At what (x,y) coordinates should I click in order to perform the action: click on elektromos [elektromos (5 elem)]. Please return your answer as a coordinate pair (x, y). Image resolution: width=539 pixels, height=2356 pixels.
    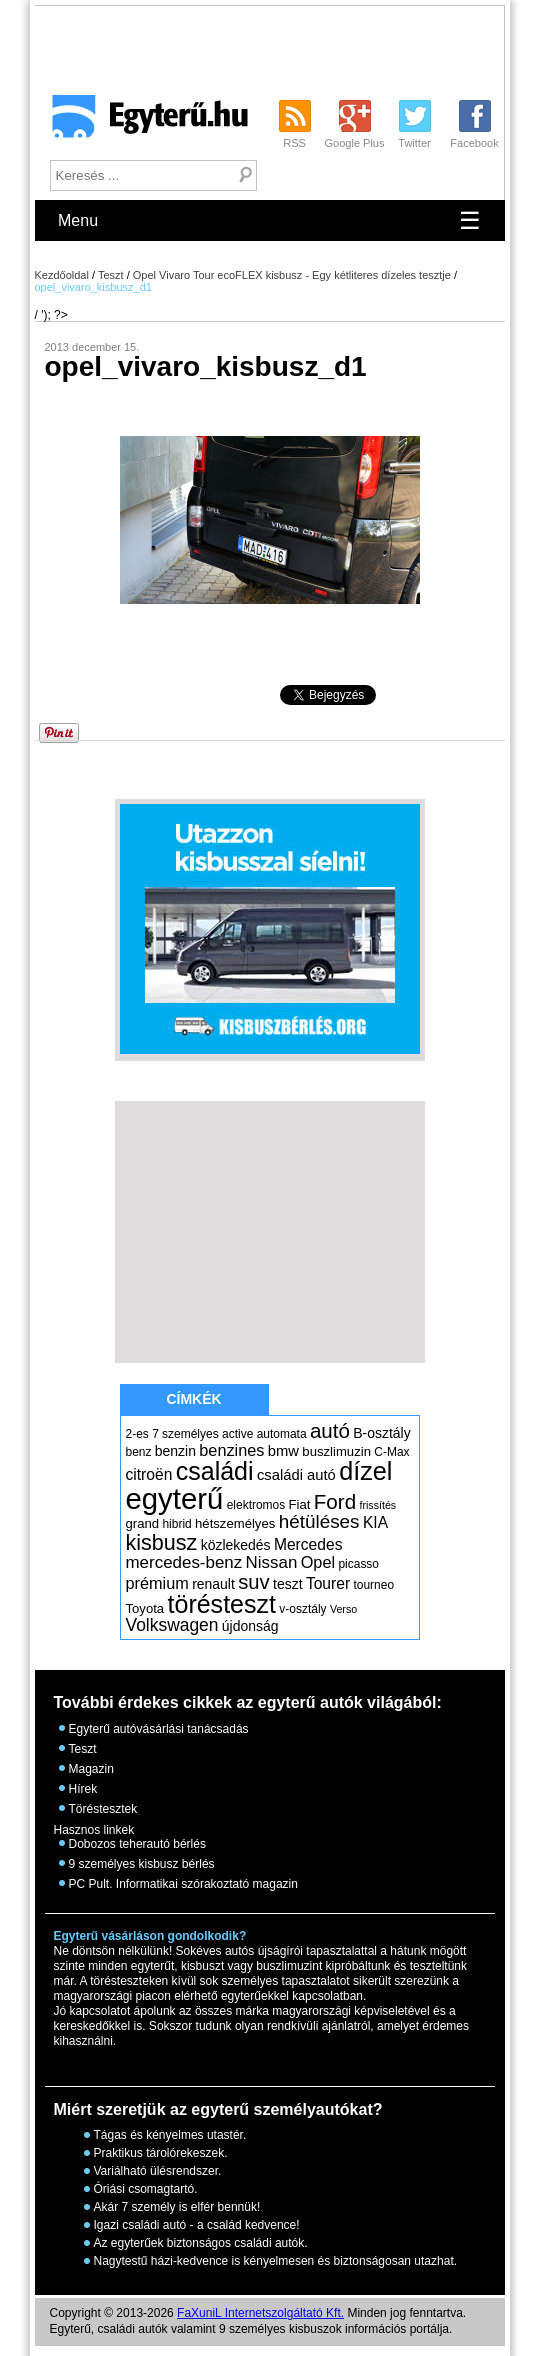
    Looking at the image, I should click on (256, 1505).